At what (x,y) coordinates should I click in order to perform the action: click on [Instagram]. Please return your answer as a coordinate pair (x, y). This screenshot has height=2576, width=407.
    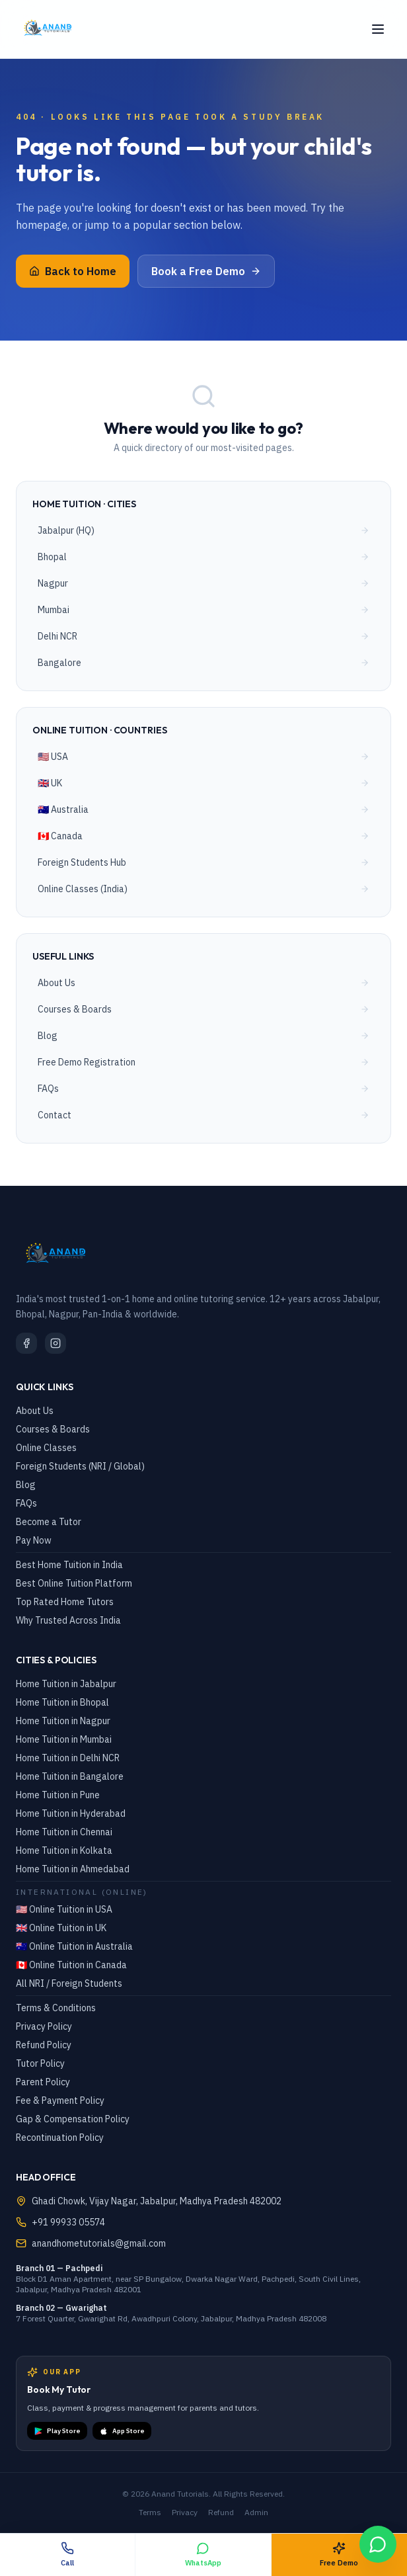
    Looking at the image, I should click on (55, 1343).